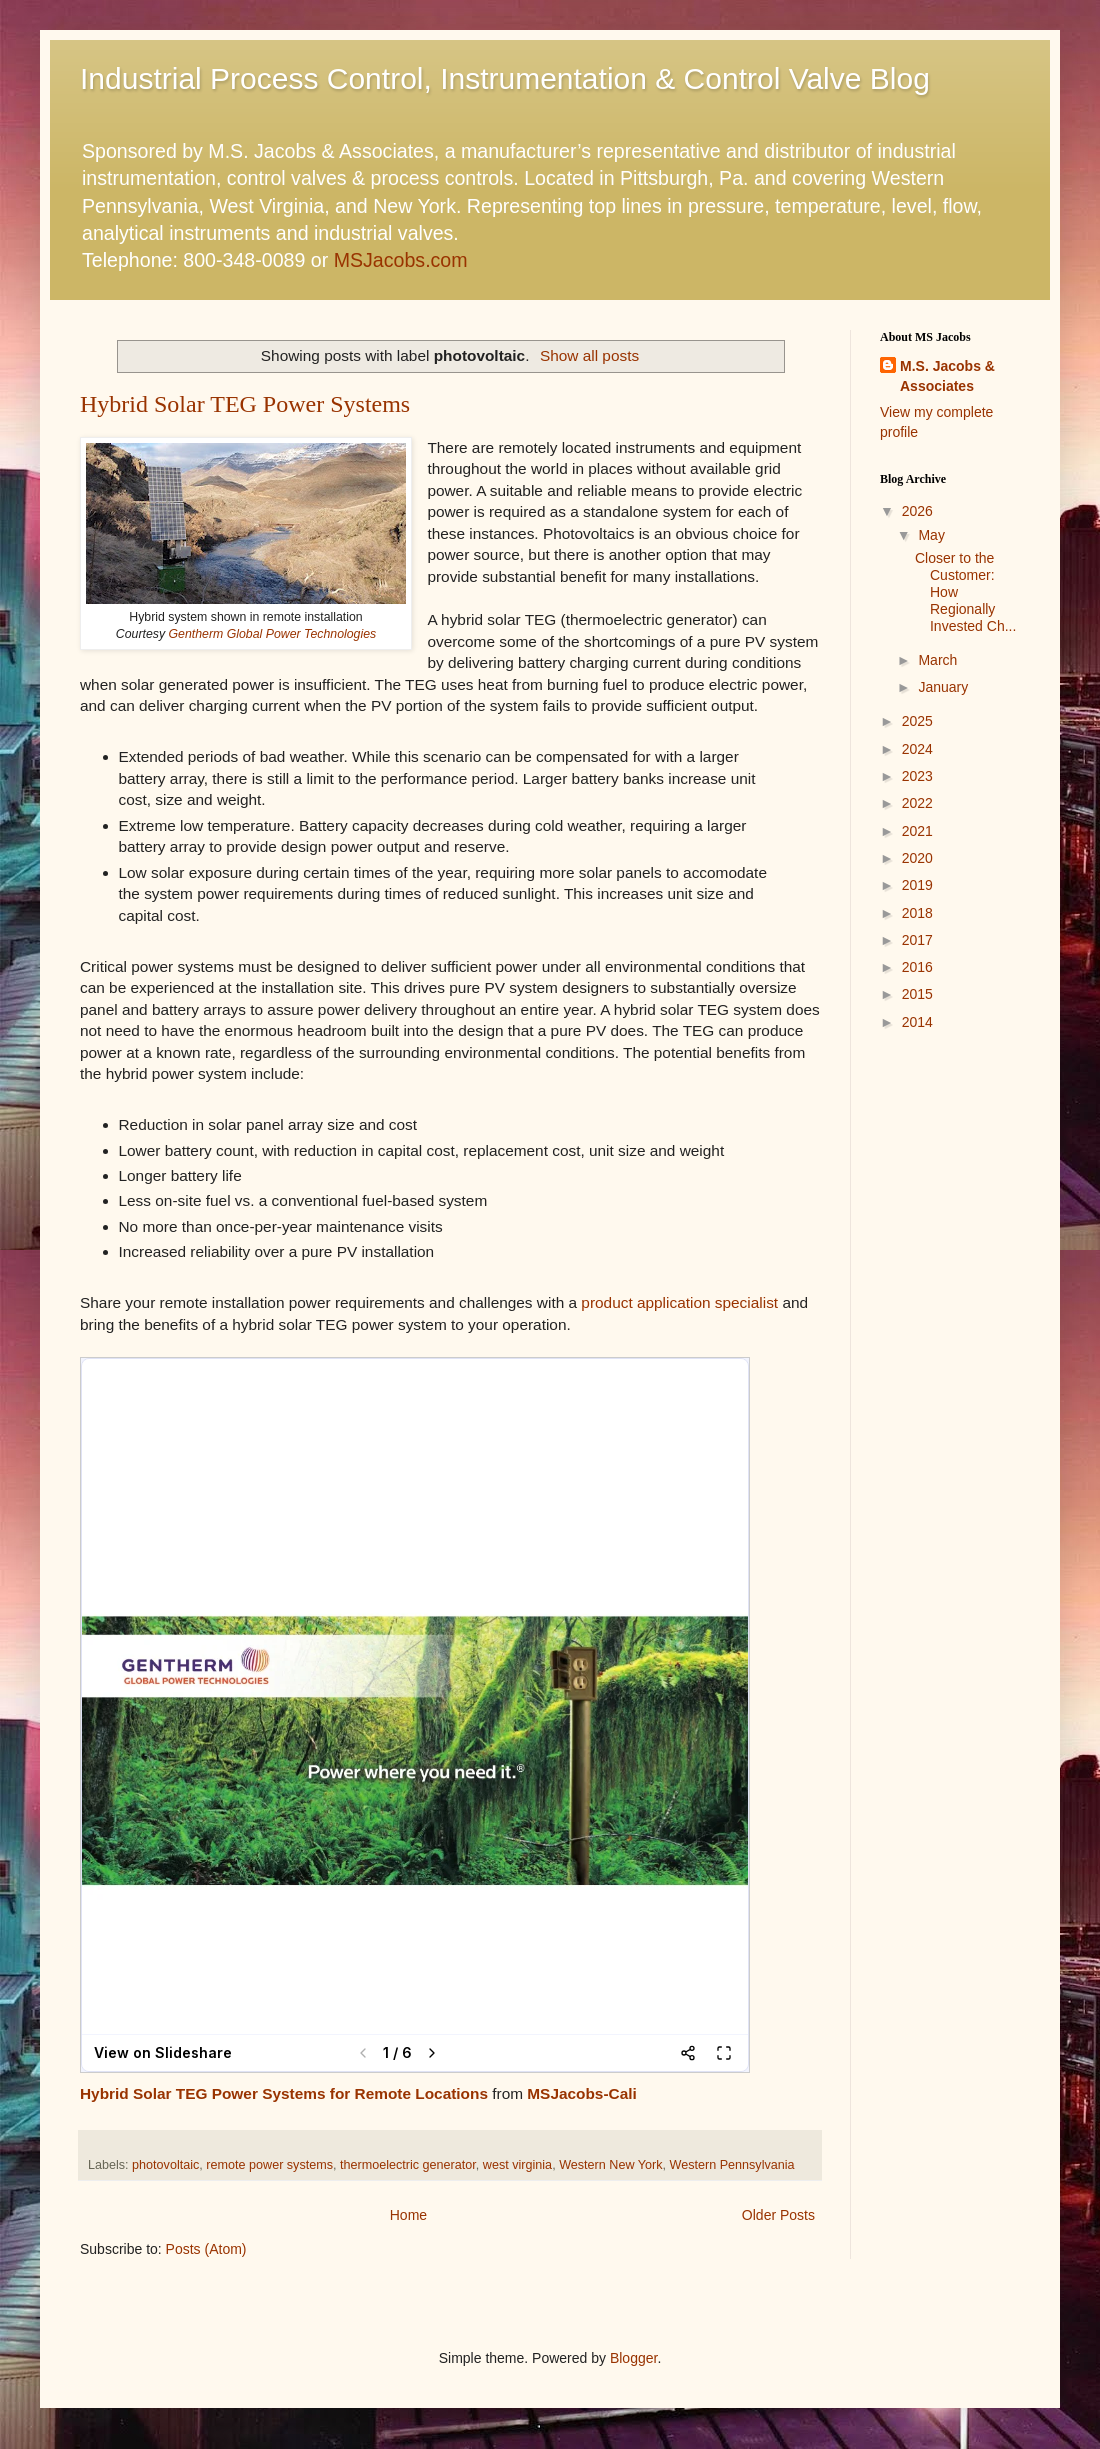 The image size is (1100, 2449). I want to click on May, so click(931, 535).